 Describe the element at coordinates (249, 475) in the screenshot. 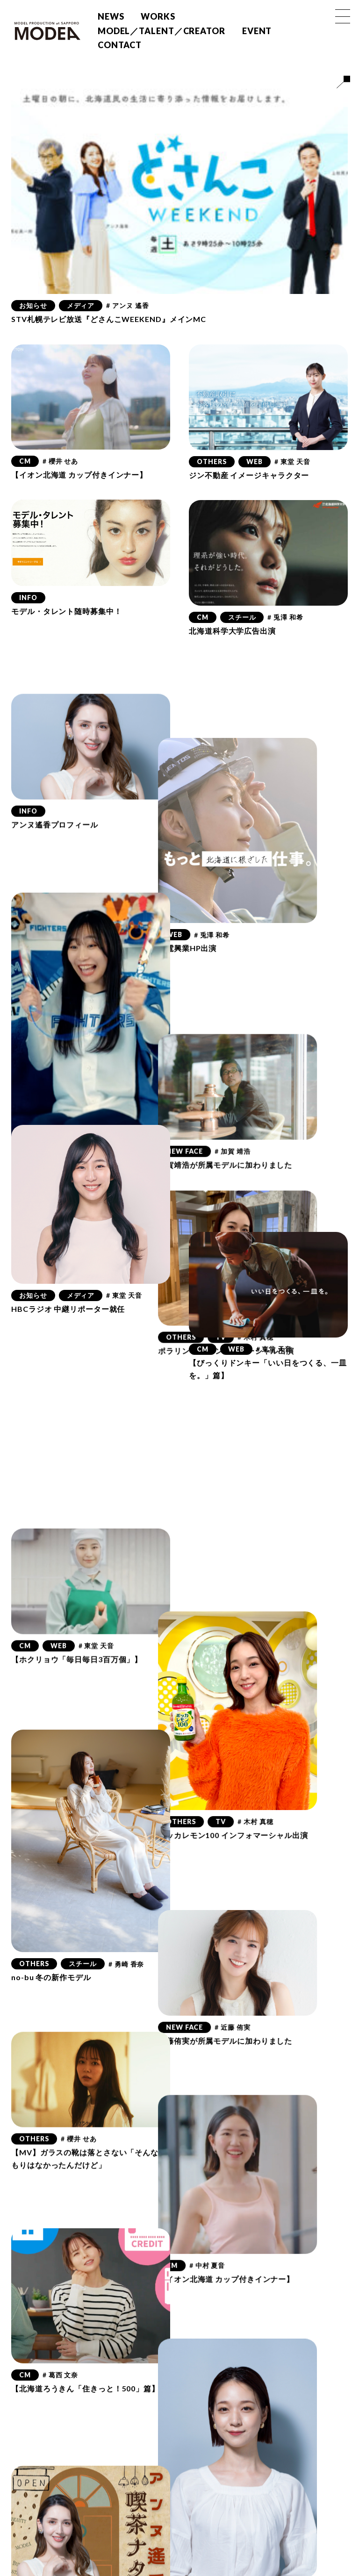

I see `ジン不動産 イメージキャラクター` at that location.